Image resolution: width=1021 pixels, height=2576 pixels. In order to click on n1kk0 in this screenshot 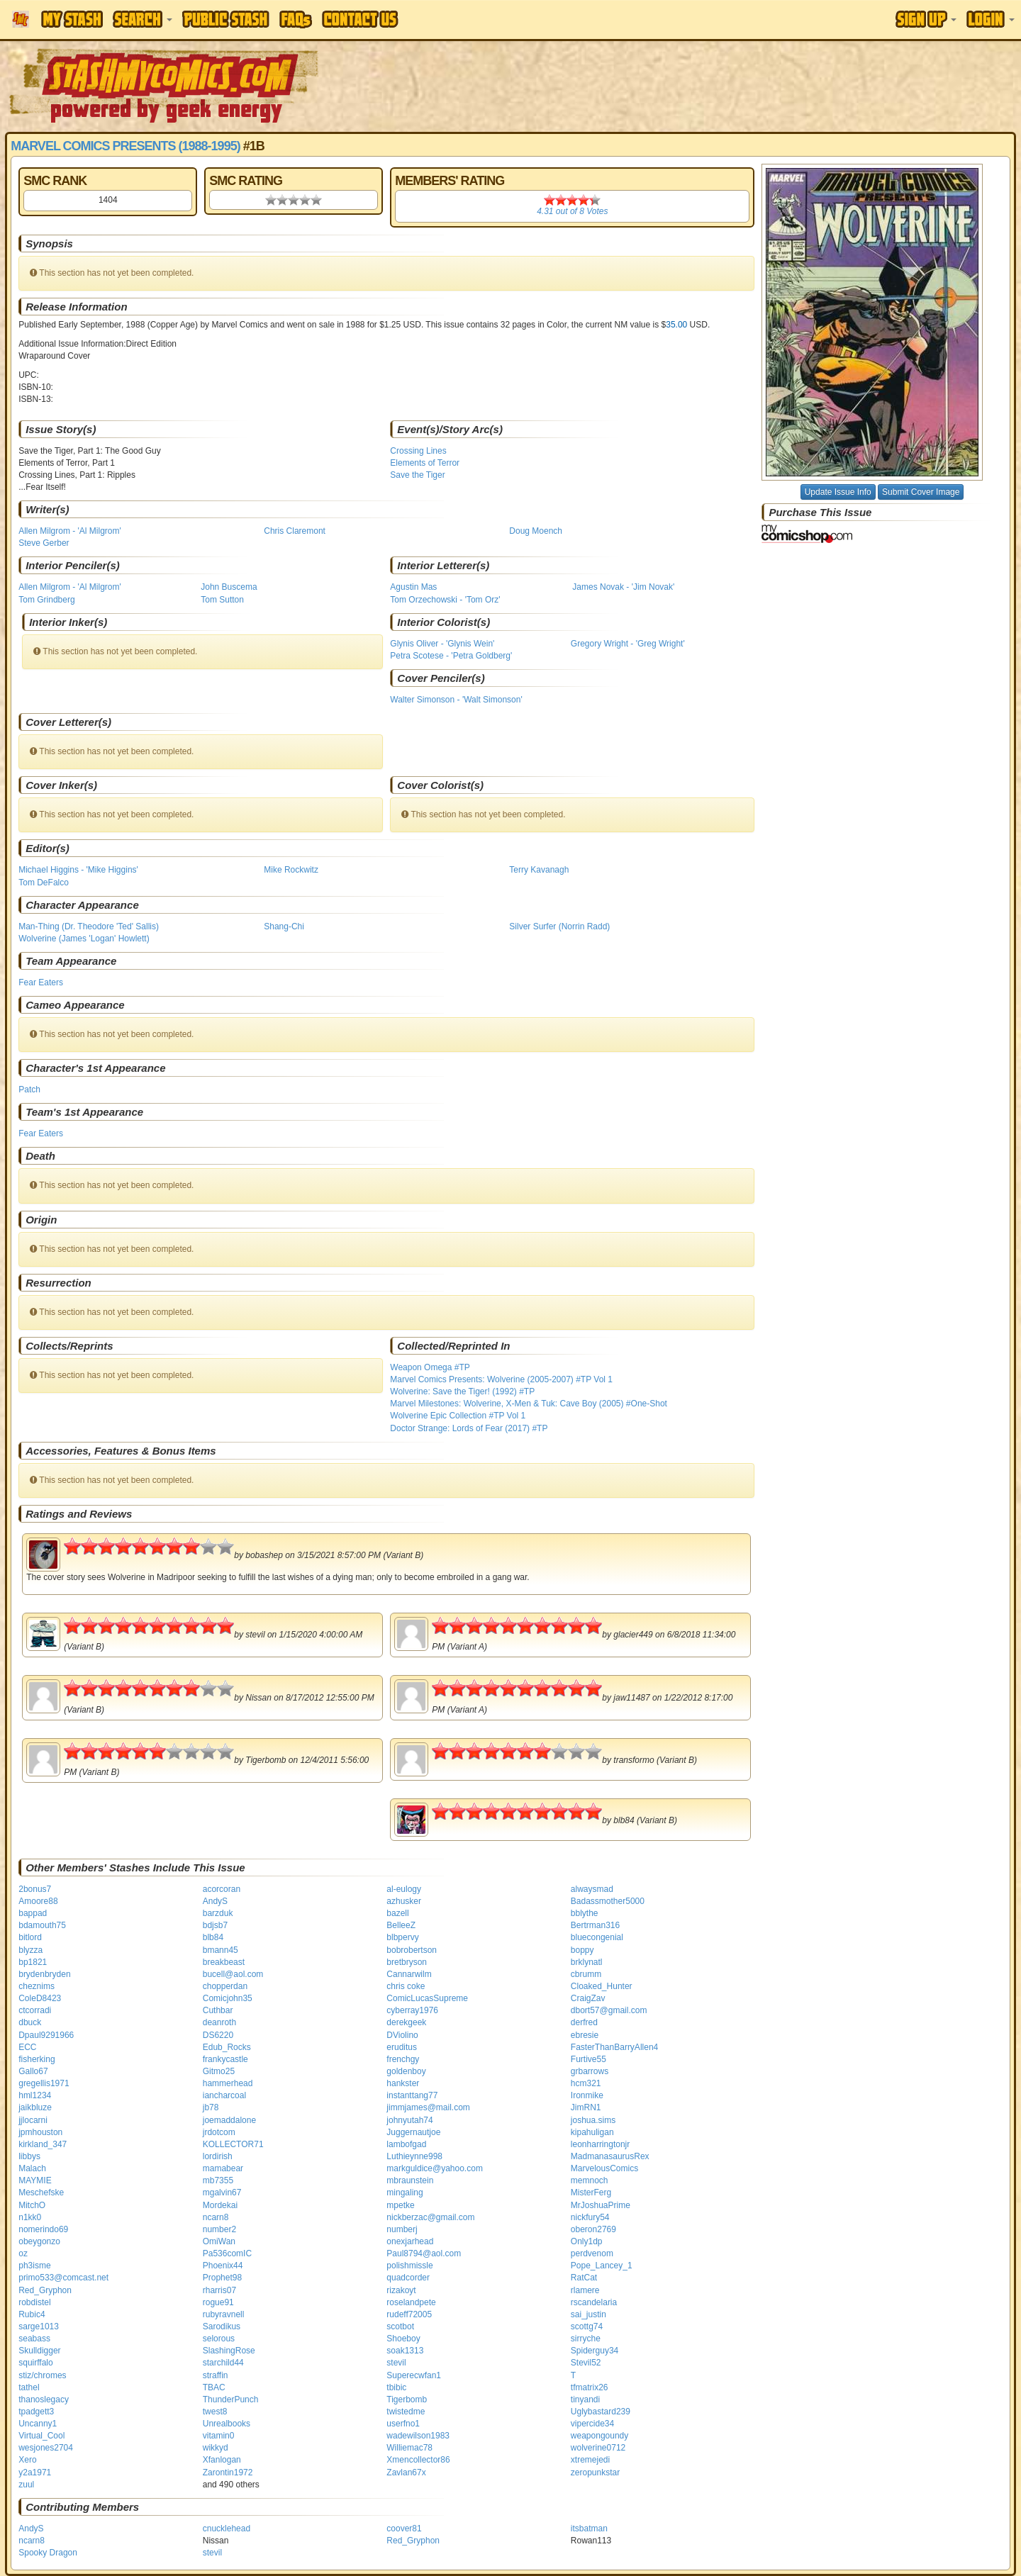, I will do `click(29, 2217)`.